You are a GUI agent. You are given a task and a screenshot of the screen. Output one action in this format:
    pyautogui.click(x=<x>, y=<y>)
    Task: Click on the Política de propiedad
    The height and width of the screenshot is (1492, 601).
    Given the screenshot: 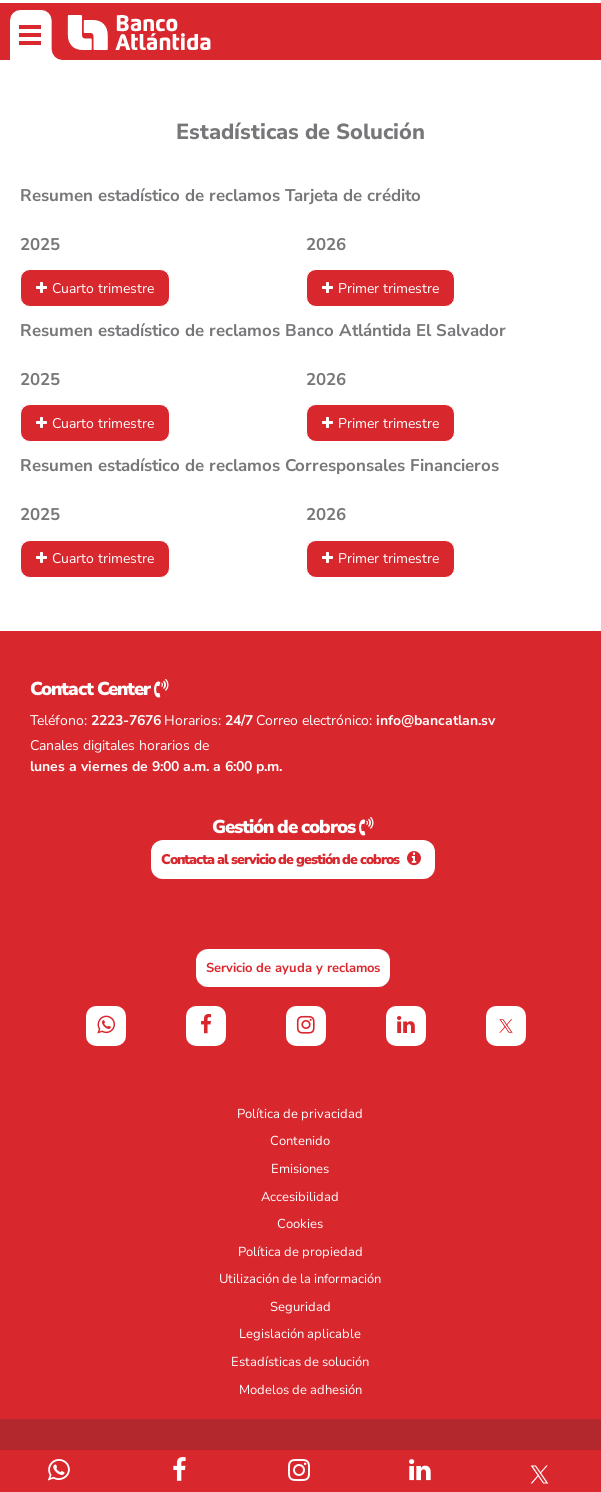 What is the action you would take?
    pyautogui.click(x=300, y=1252)
    